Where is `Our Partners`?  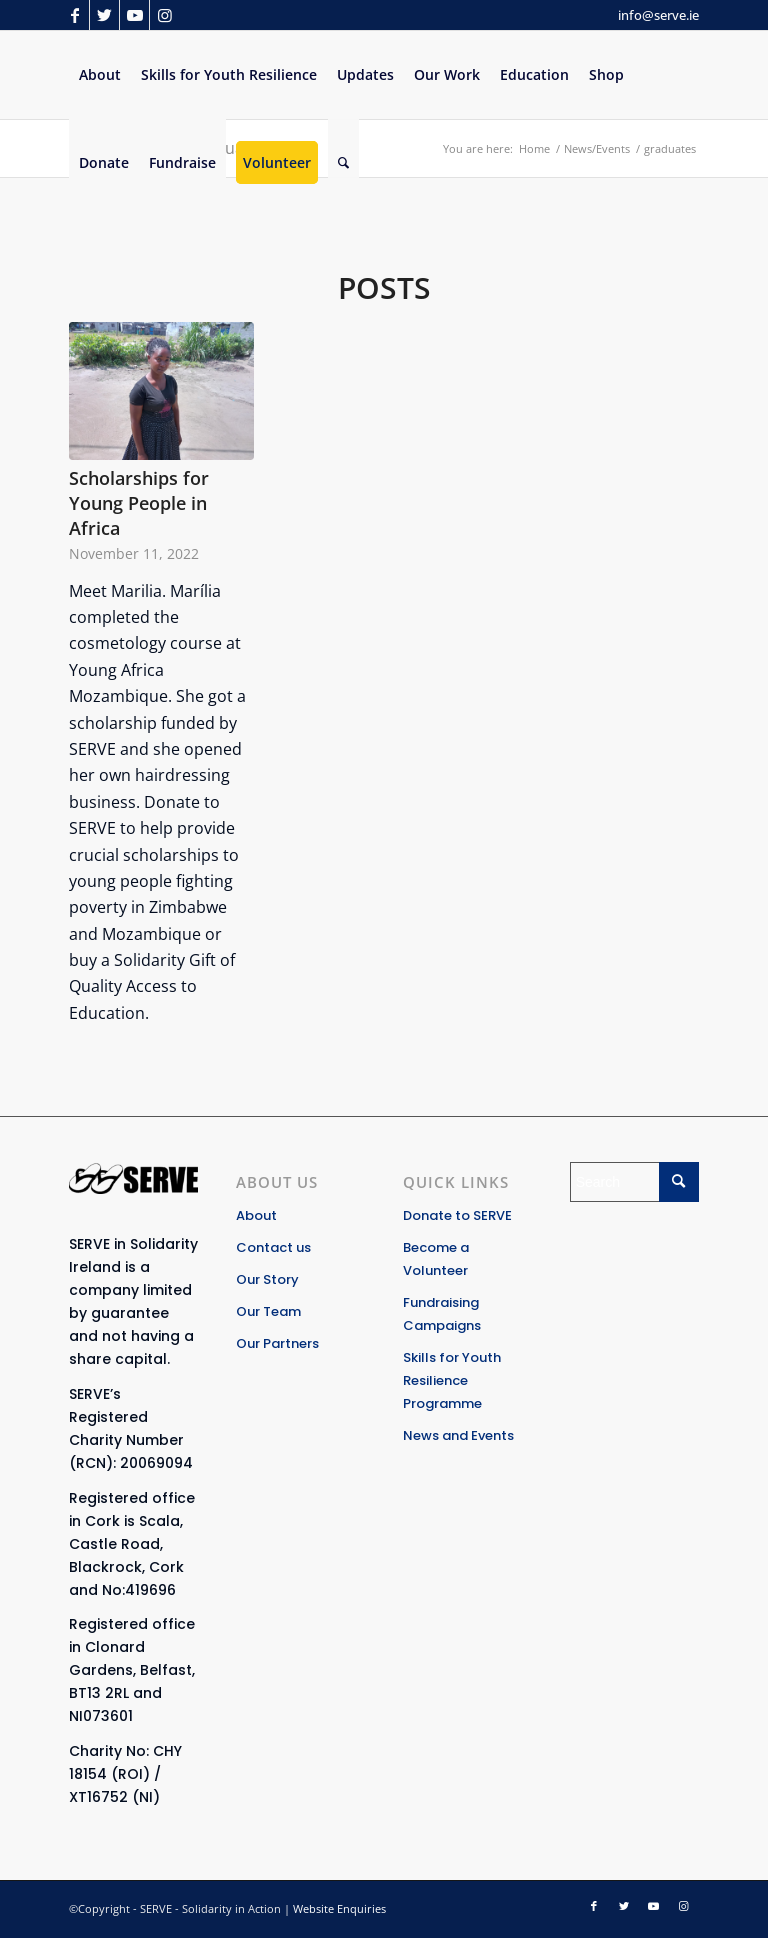
Our Partners is located at coordinates (277, 1343).